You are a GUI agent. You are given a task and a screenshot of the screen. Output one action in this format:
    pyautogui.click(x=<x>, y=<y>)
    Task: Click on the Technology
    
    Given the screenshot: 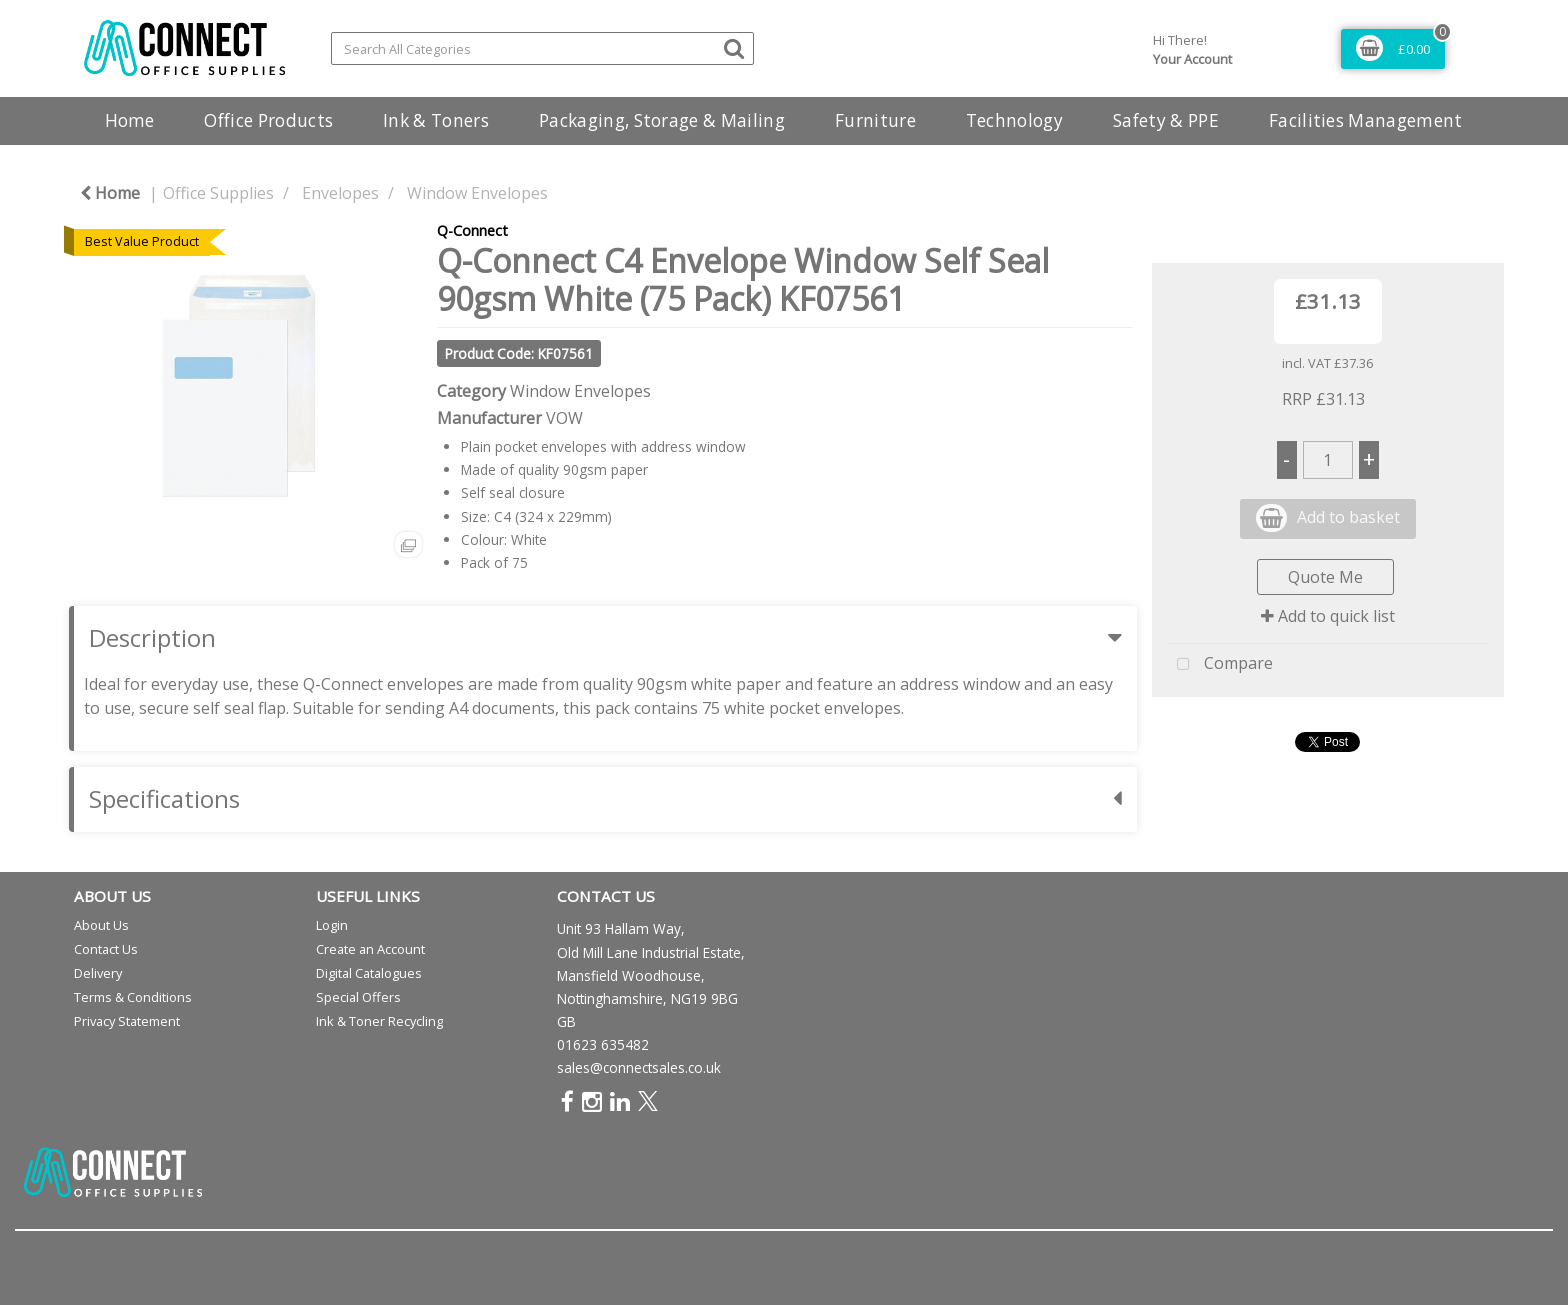 What is the action you would take?
    pyautogui.click(x=1014, y=120)
    